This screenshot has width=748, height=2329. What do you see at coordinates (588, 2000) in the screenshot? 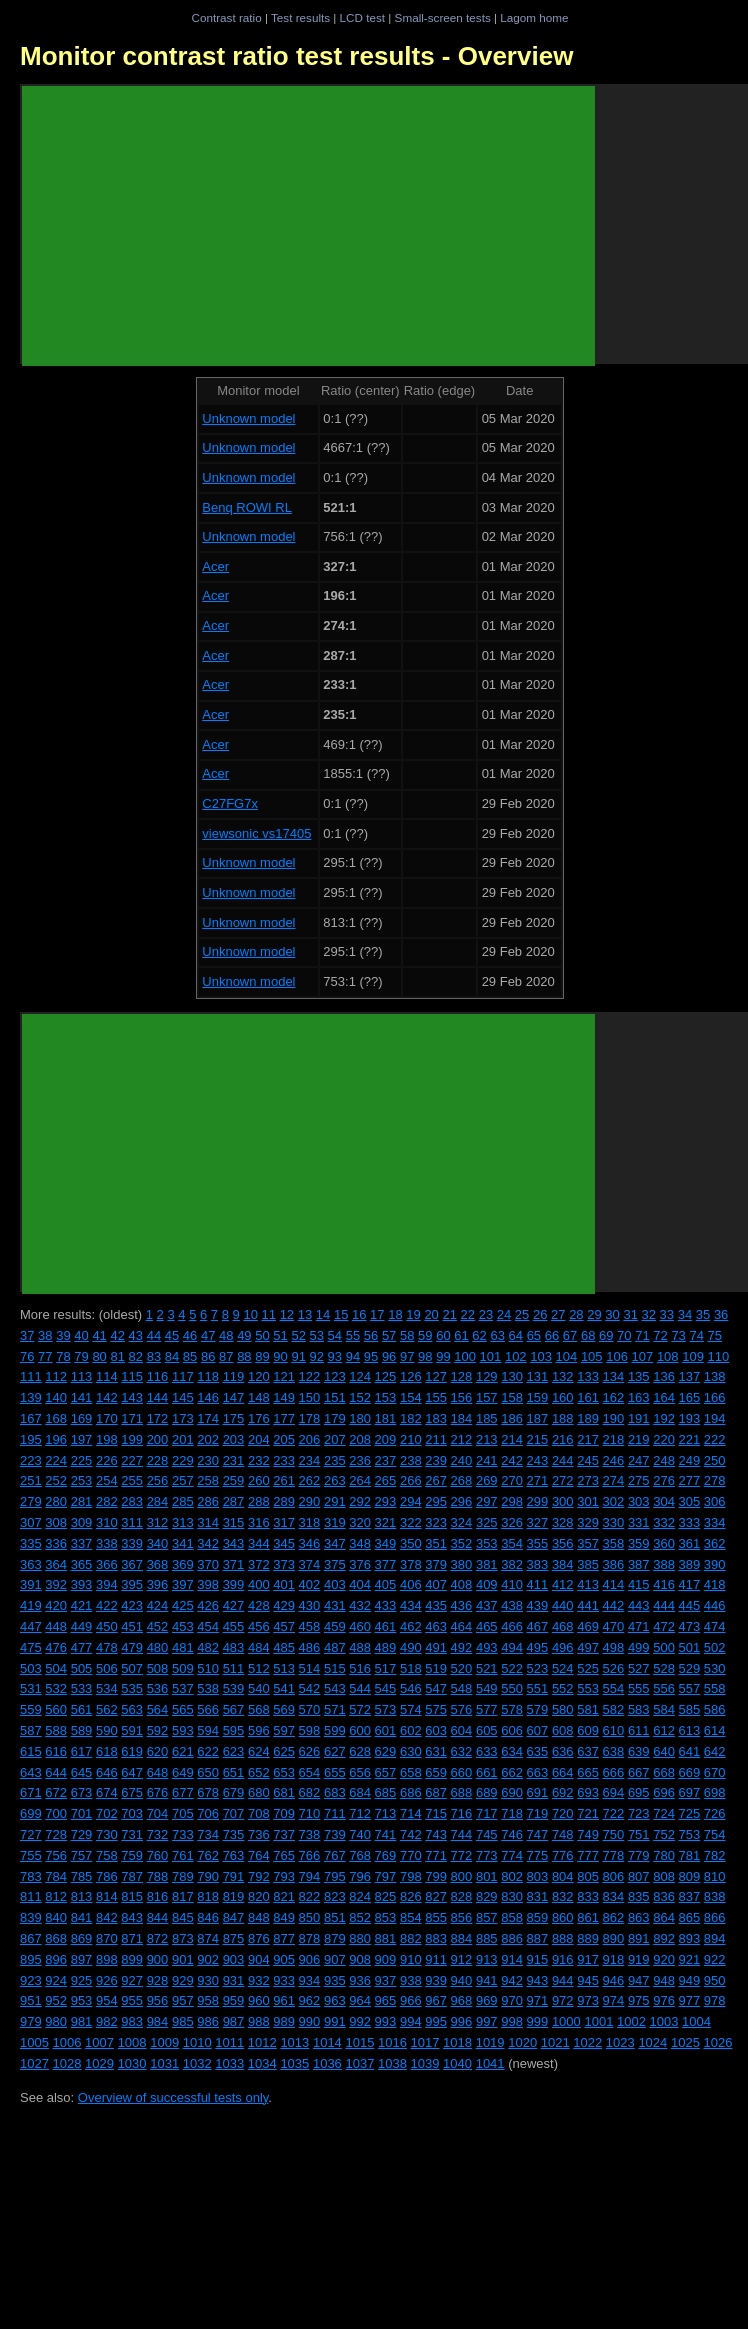
I see `973` at bounding box center [588, 2000].